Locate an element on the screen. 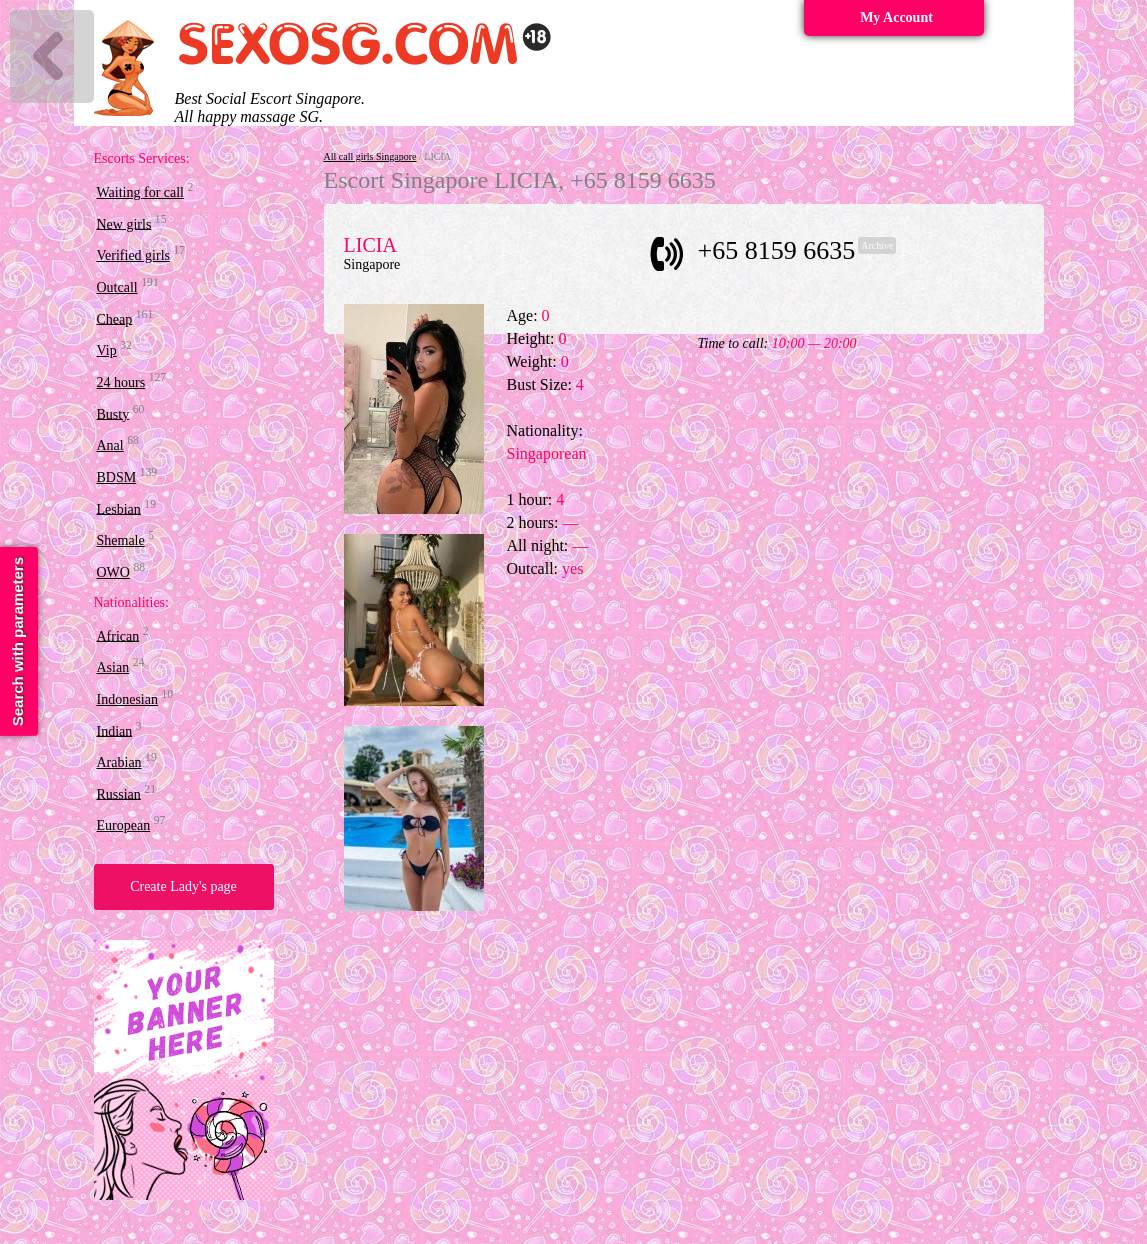  24 hours is located at coordinates (121, 382).